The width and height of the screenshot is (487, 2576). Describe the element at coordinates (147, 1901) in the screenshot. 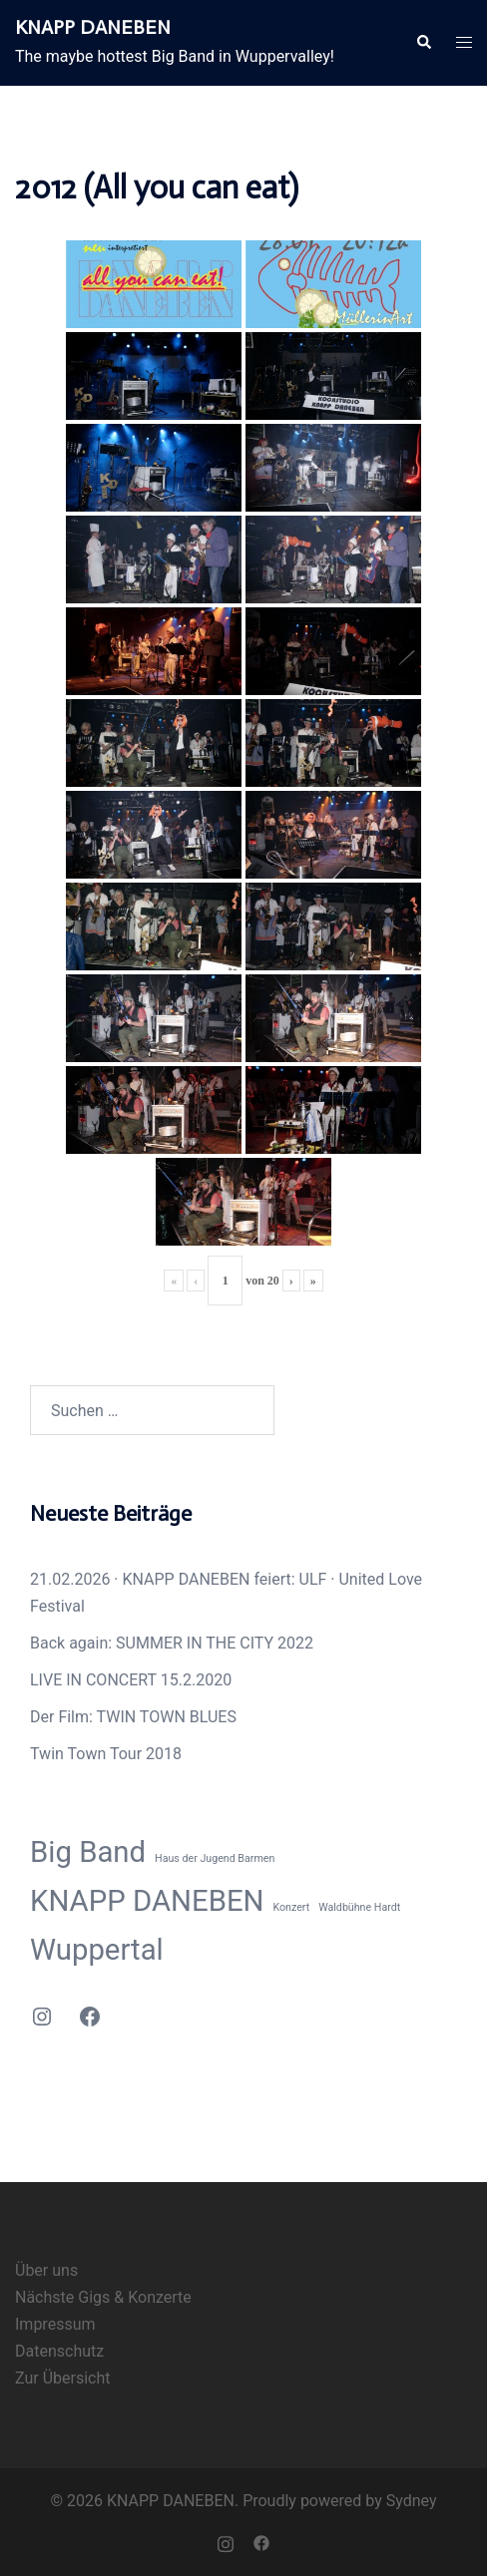

I see `KNAPP DANEBEN [KNAPP DANEBEN (2 Einträge)]` at that location.